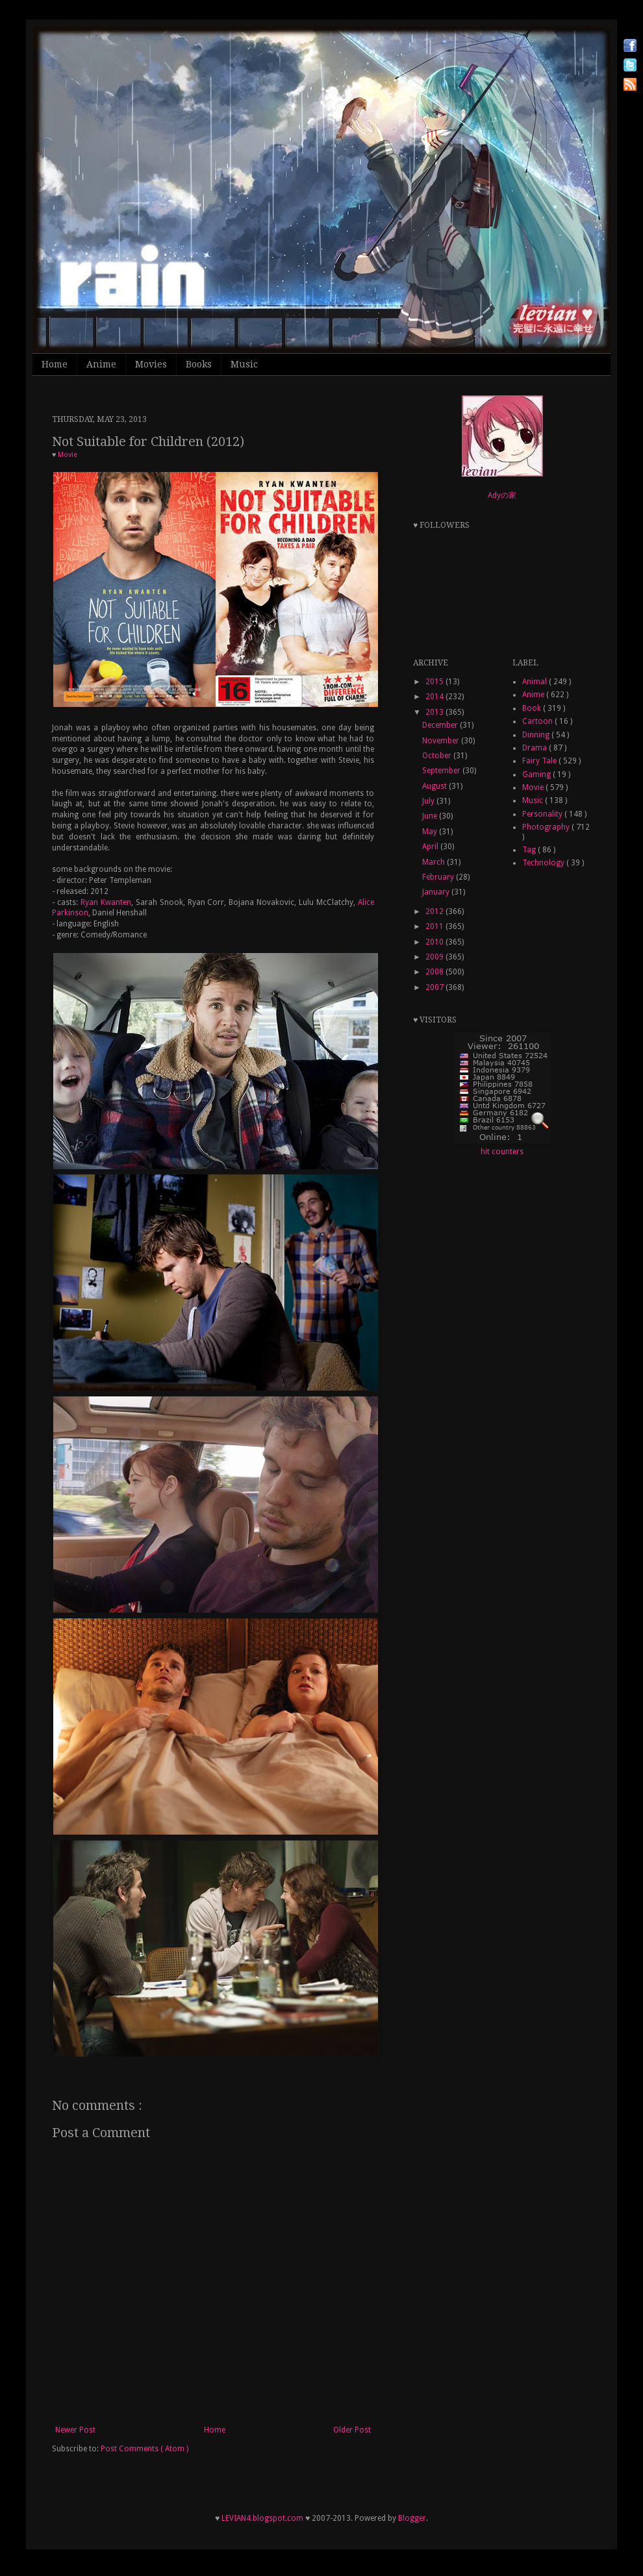 The image size is (643, 2576). I want to click on hit counters, so click(502, 1151).